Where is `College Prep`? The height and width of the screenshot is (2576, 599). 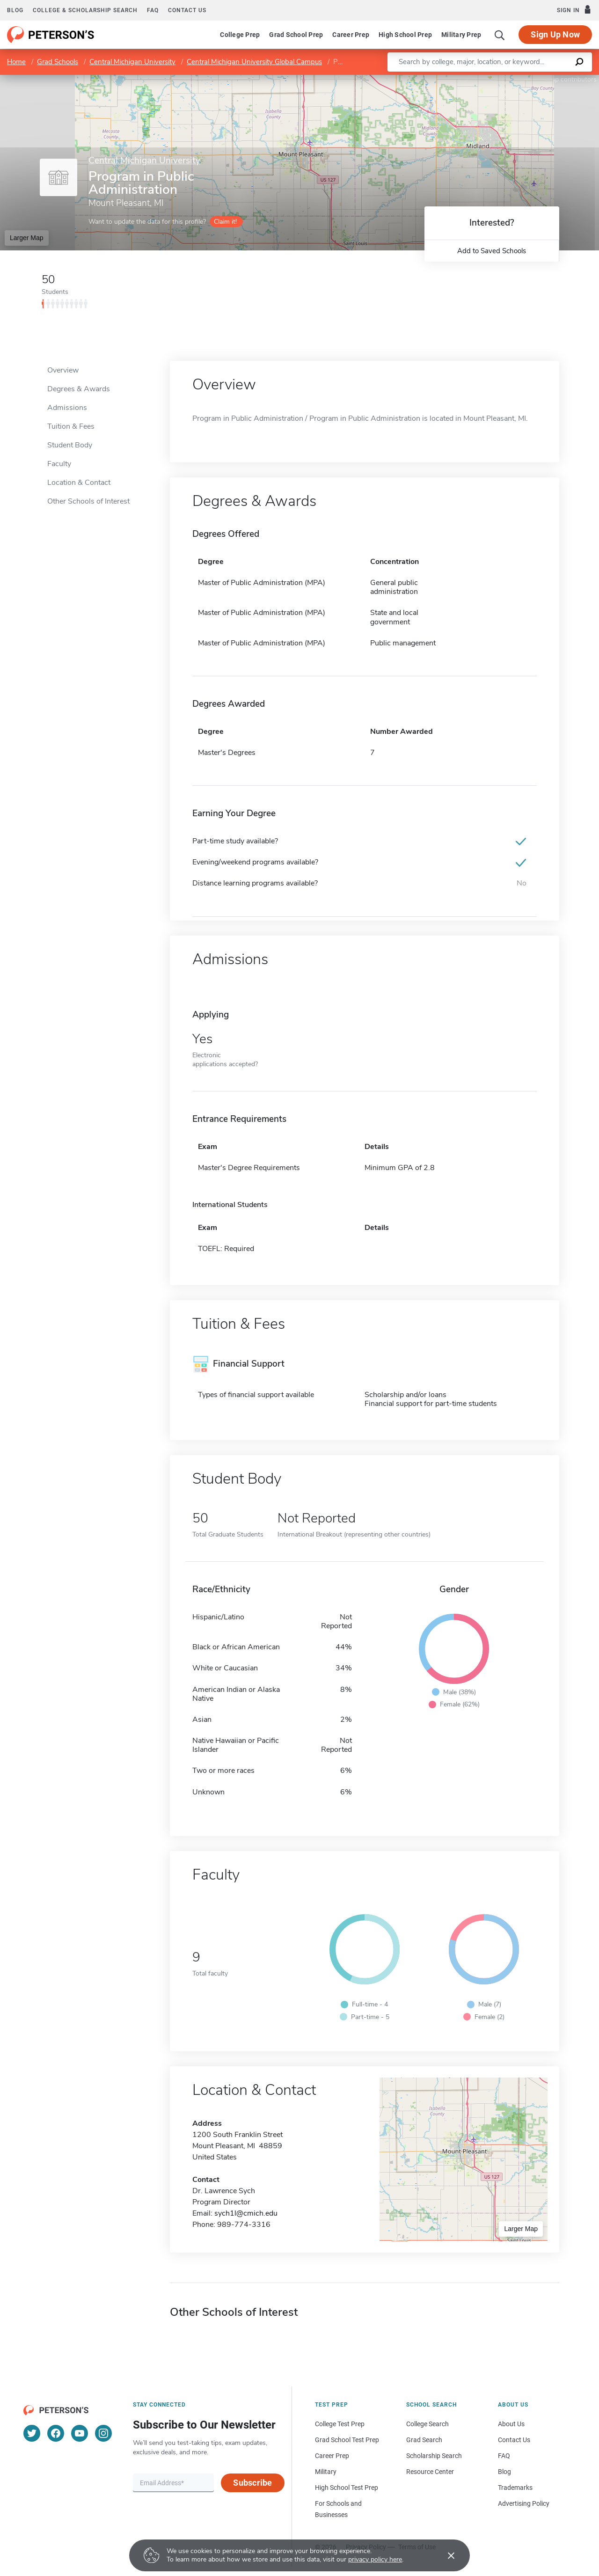 College Prep is located at coordinates (240, 34).